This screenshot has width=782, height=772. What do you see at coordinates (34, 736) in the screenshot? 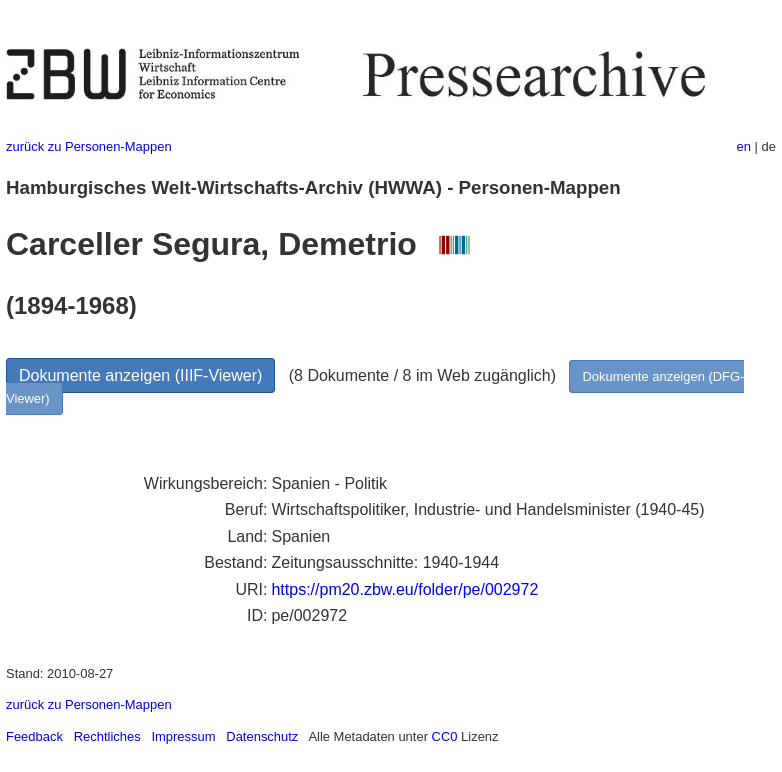
I see `Feedback` at bounding box center [34, 736].